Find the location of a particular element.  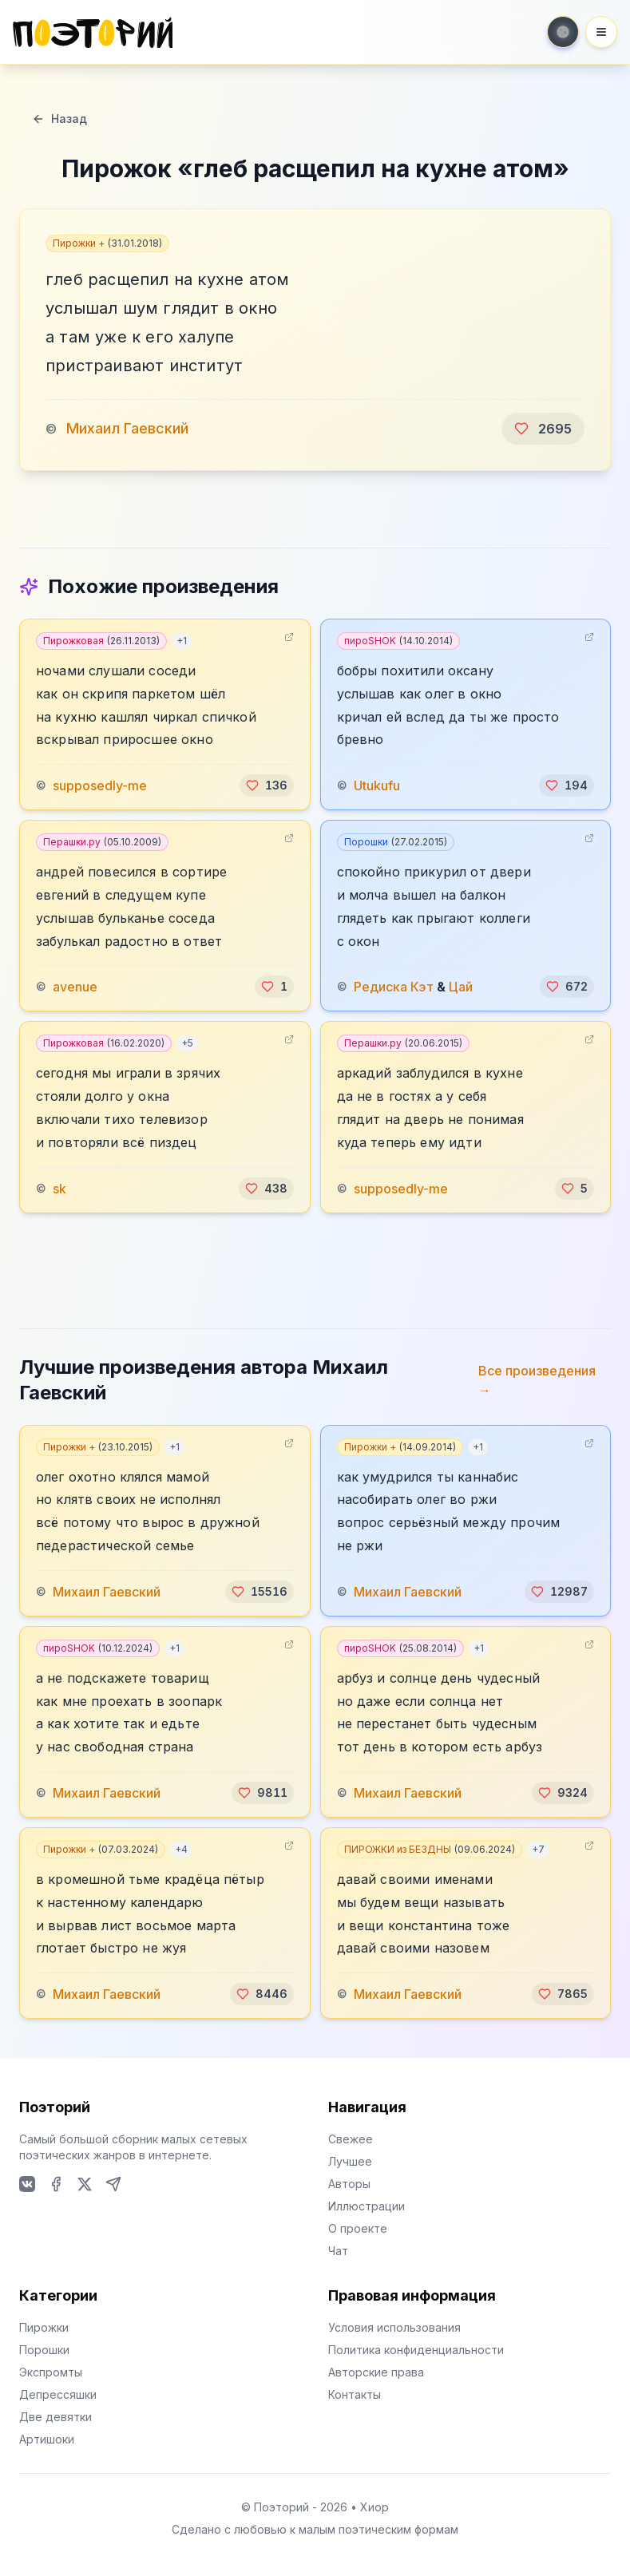

Политика конфиденциальности is located at coordinates (416, 2349).